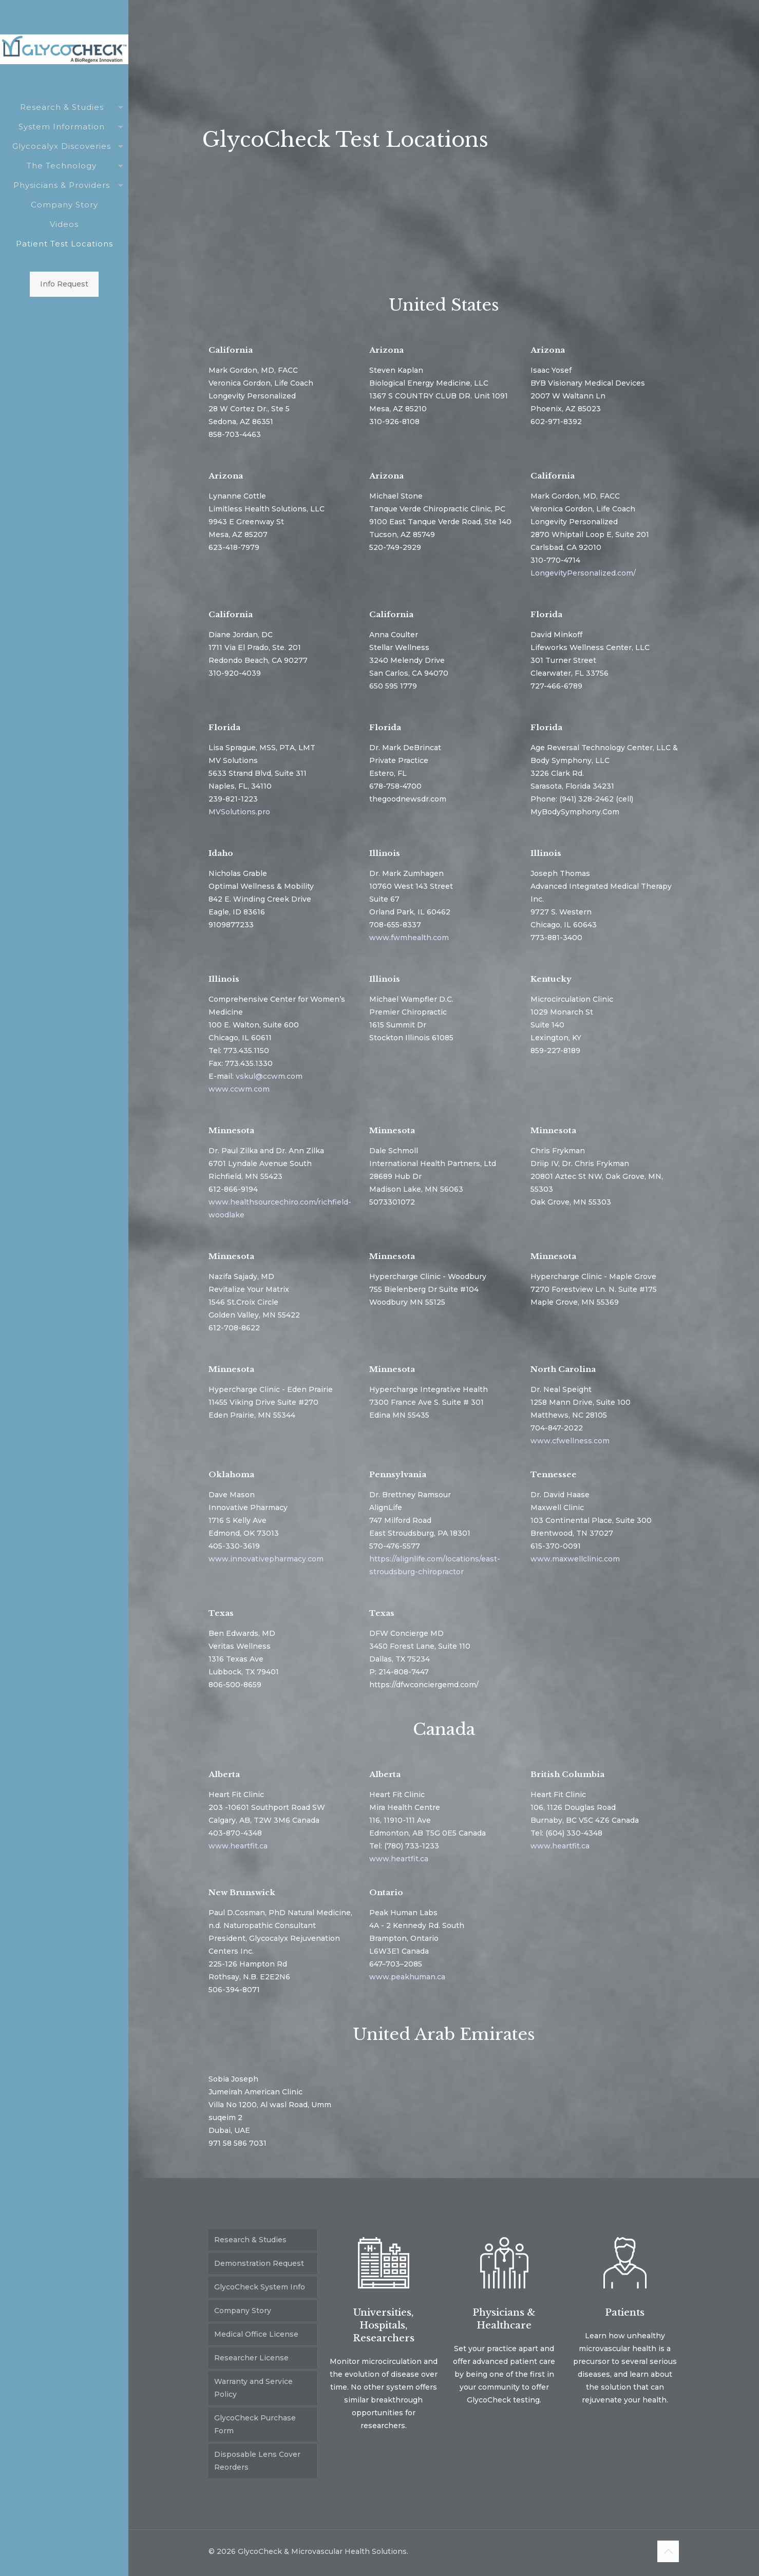 The image size is (759, 2576). I want to click on MVSolutions.pro, so click(239, 811).